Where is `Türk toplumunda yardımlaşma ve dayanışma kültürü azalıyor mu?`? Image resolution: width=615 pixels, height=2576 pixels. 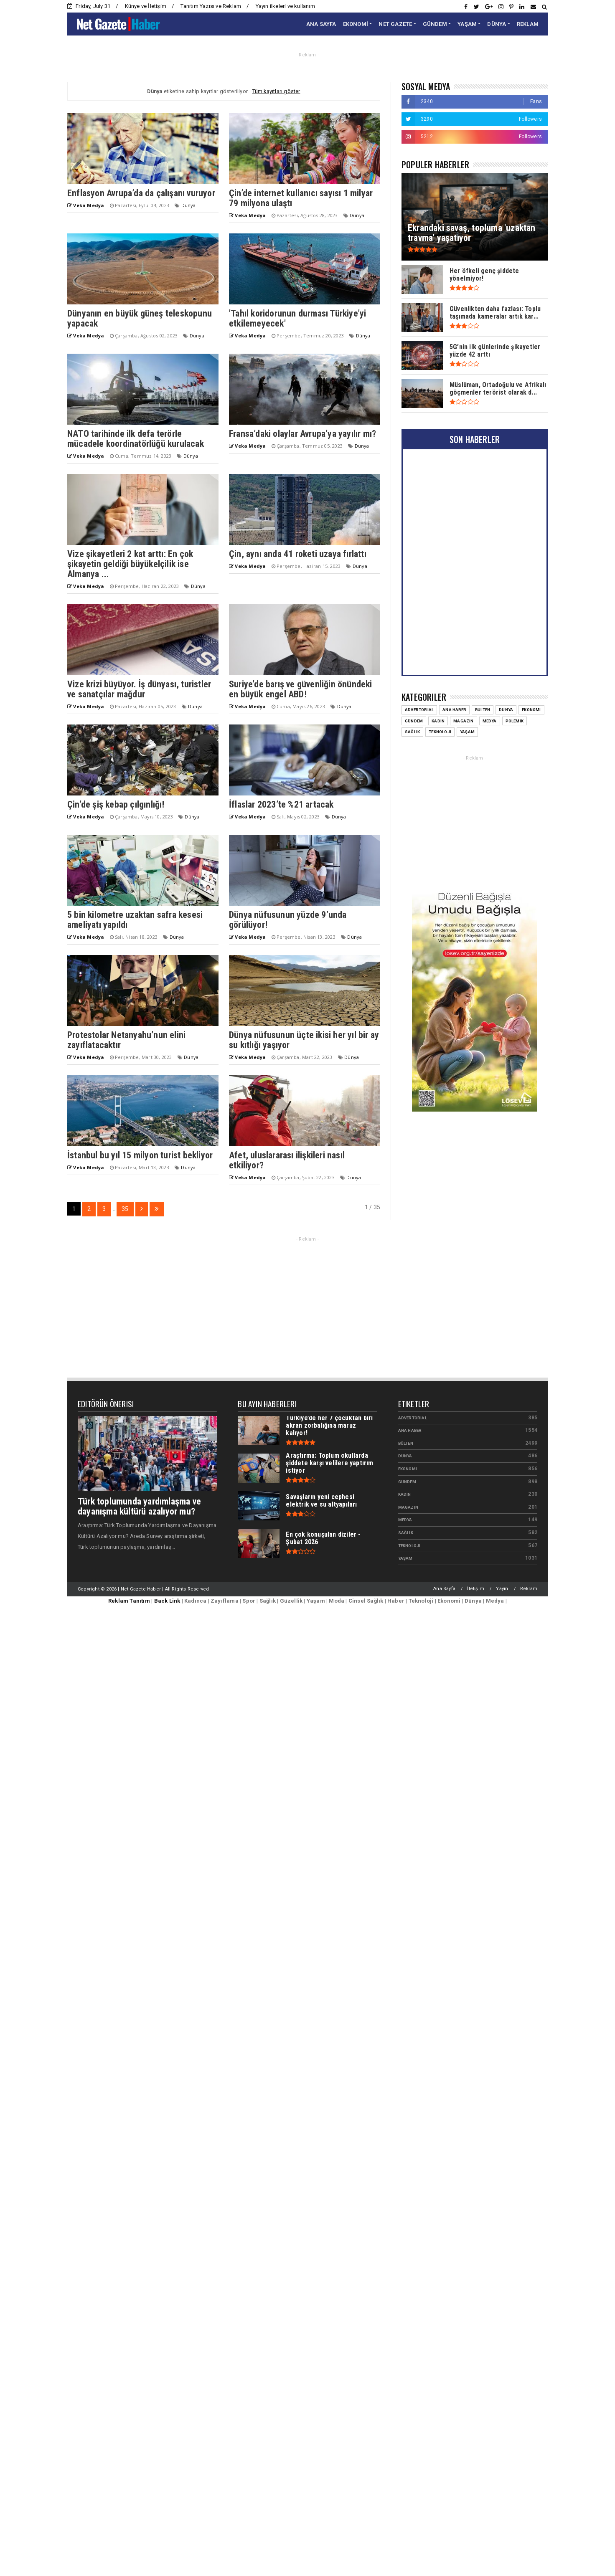 Türk toplumunda yardımlaşma ve dayanışma kültürü azalıyor mu? is located at coordinates (139, 1506).